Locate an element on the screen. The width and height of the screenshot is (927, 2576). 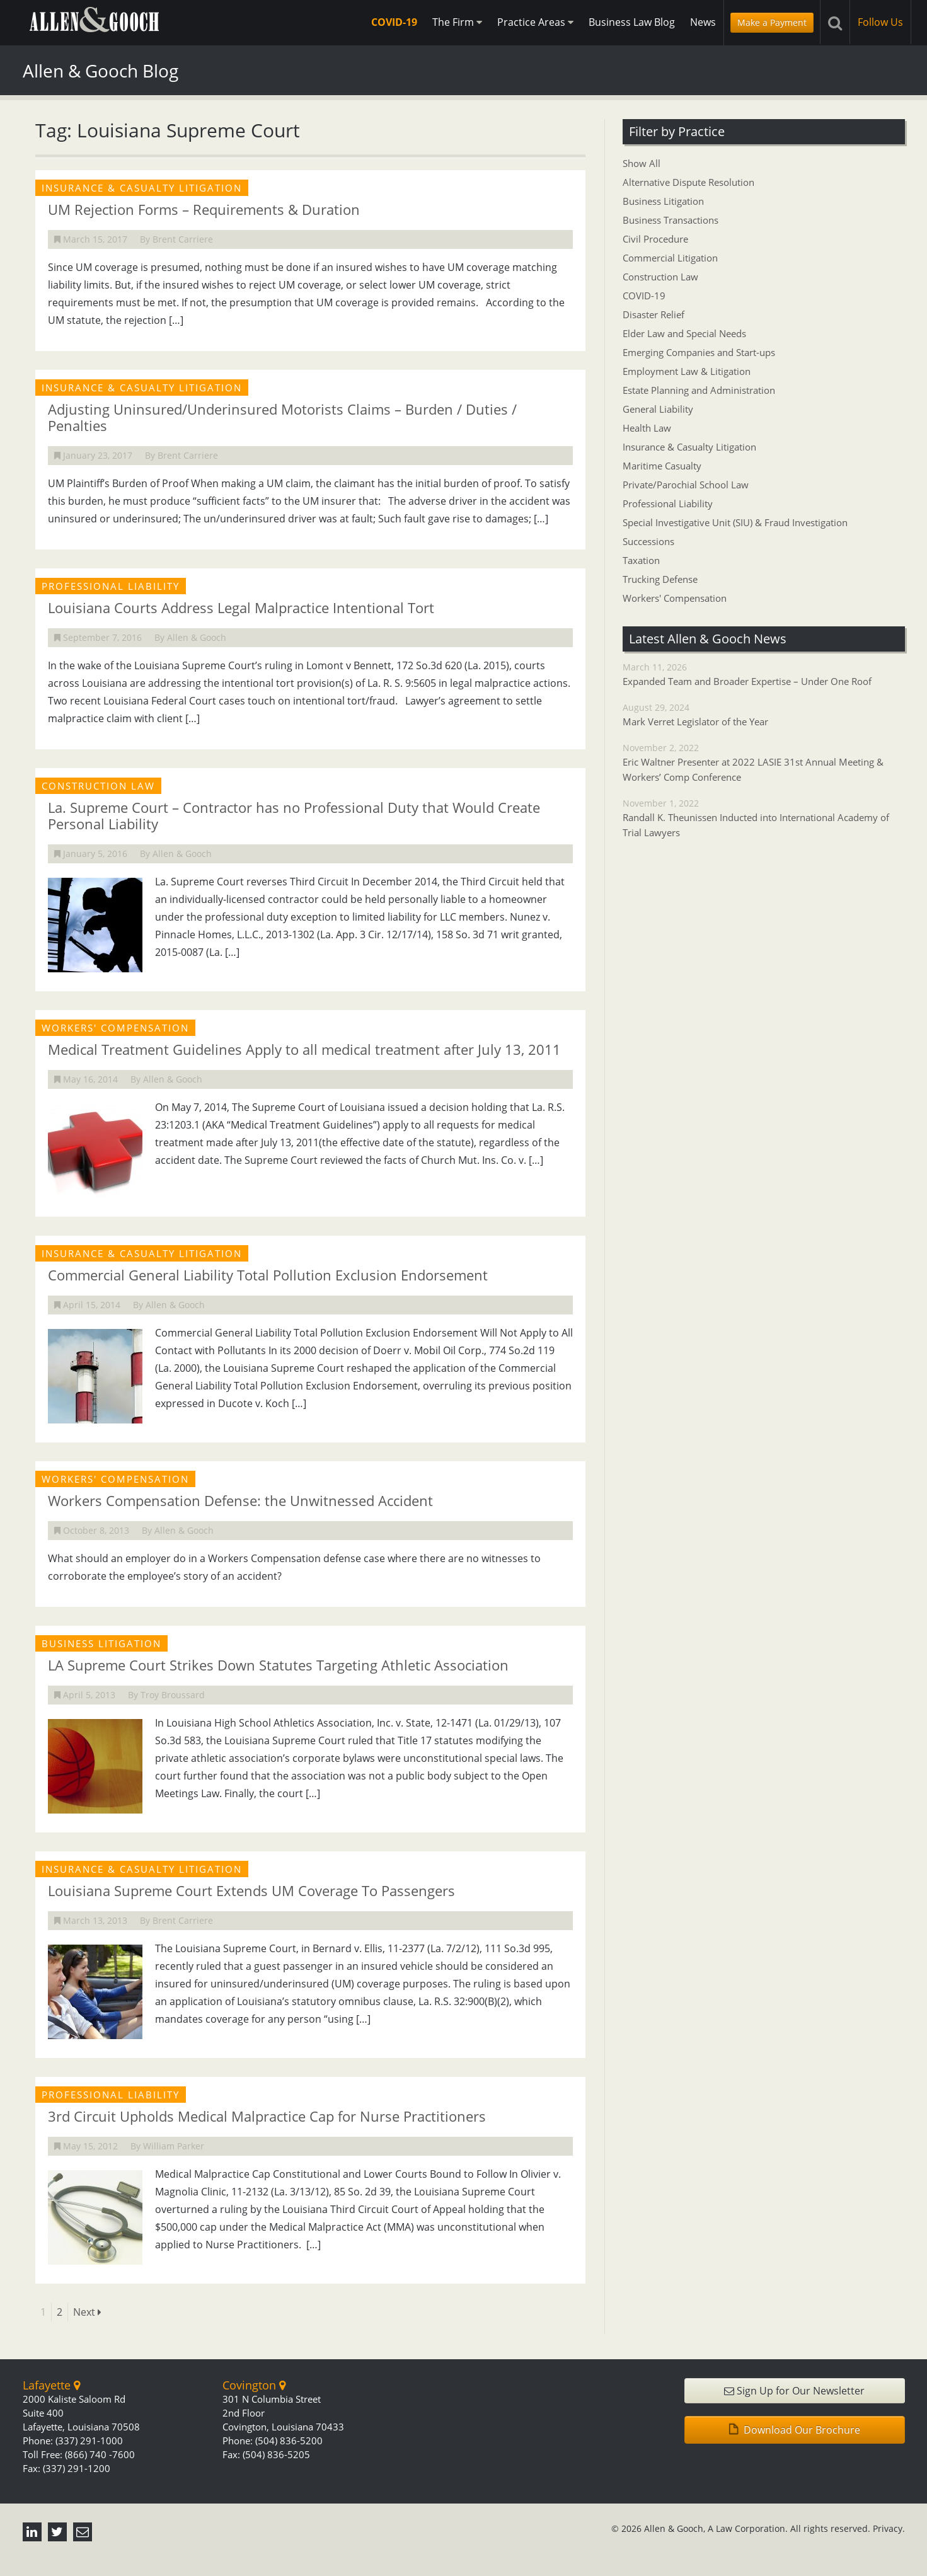
Sign Up for Our Newsletter is located at coordinates (794, 2391).